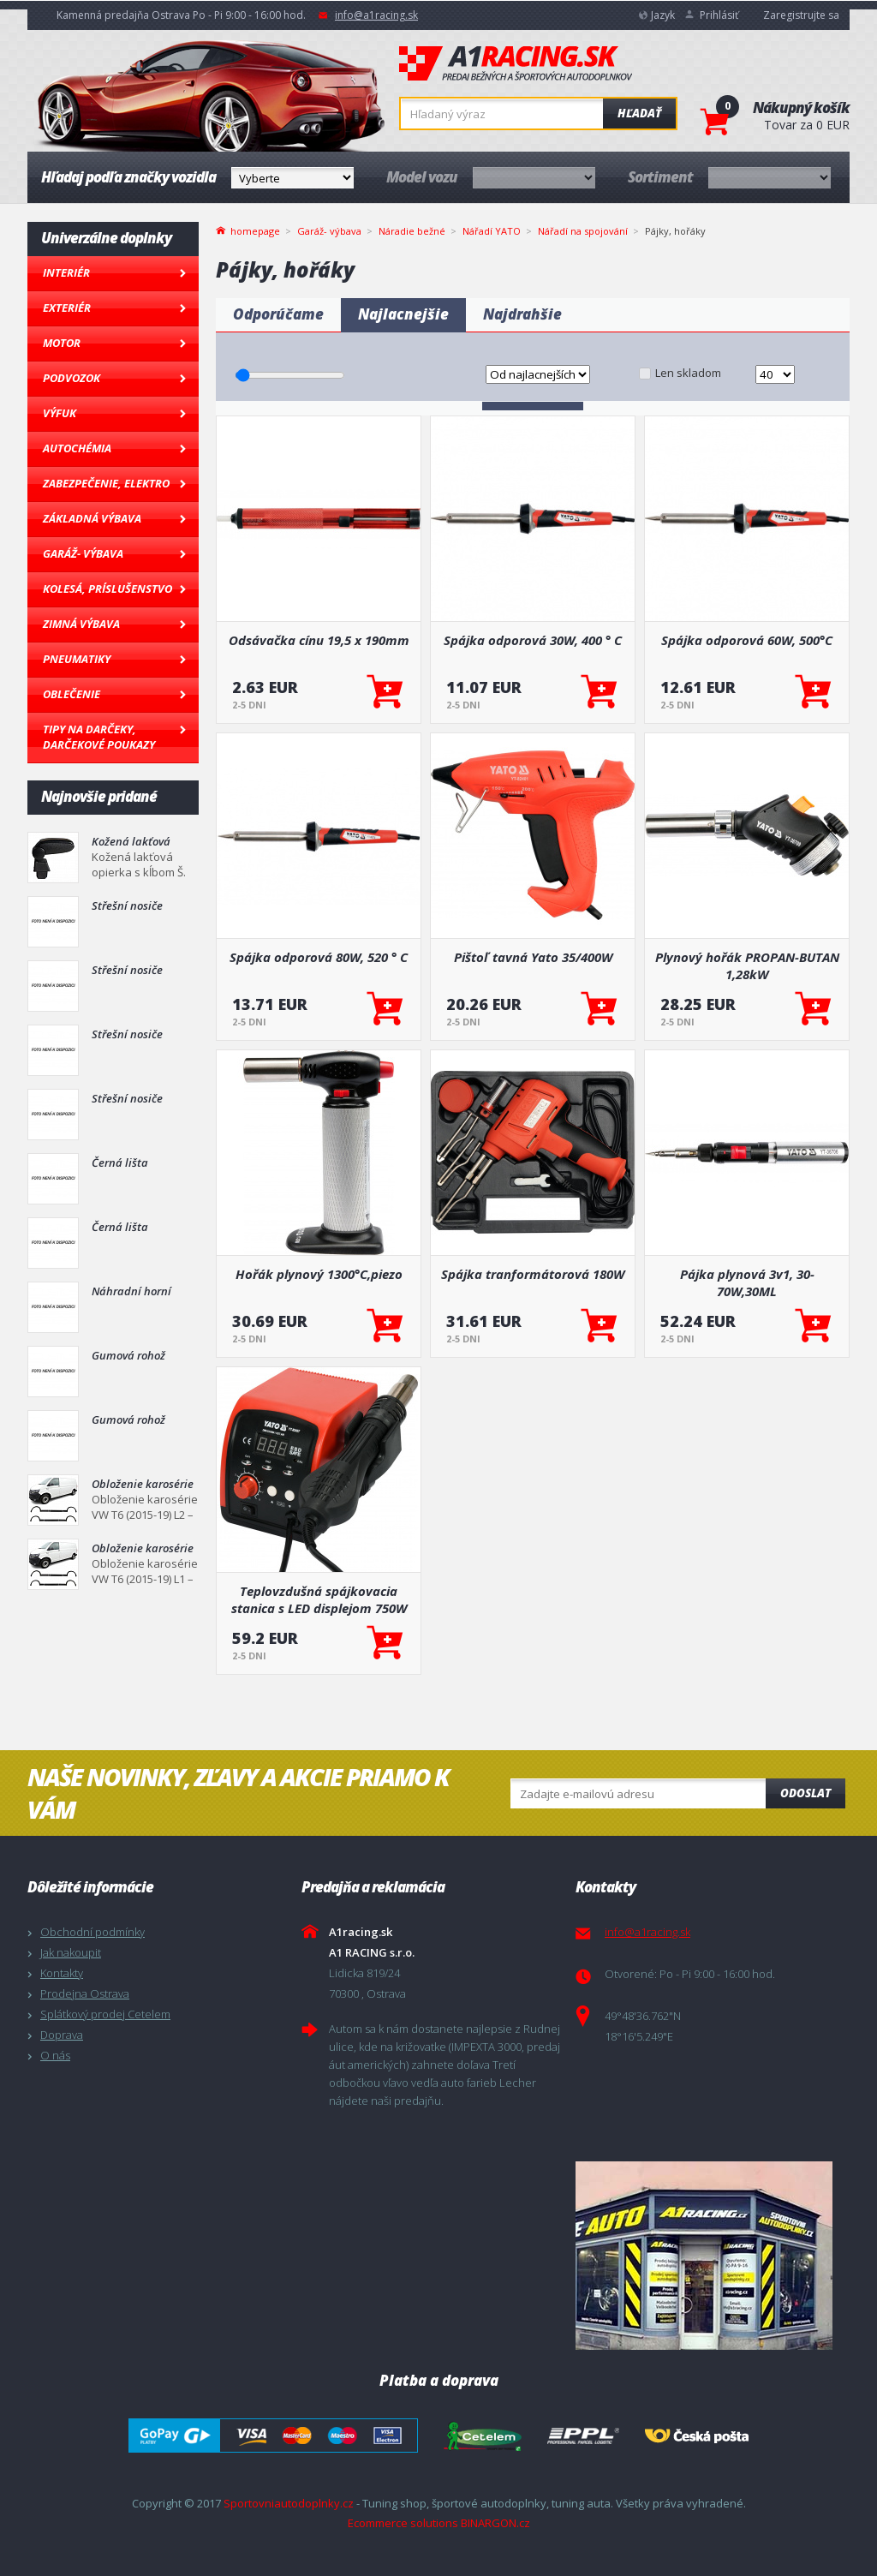  What do you see at coordinates (533, 639) in the screenshot?
I see `Spájka odporová 30W, 400 ° C` at bounding box center [533, 639].